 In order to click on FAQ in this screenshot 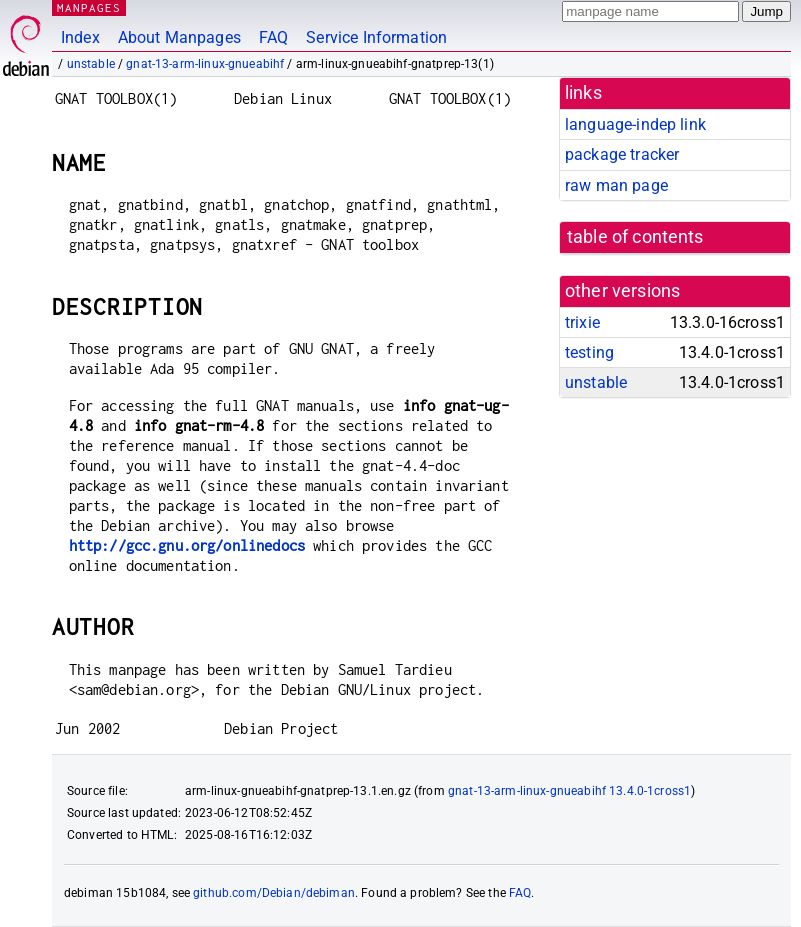, I will do `click(273, 37)`.